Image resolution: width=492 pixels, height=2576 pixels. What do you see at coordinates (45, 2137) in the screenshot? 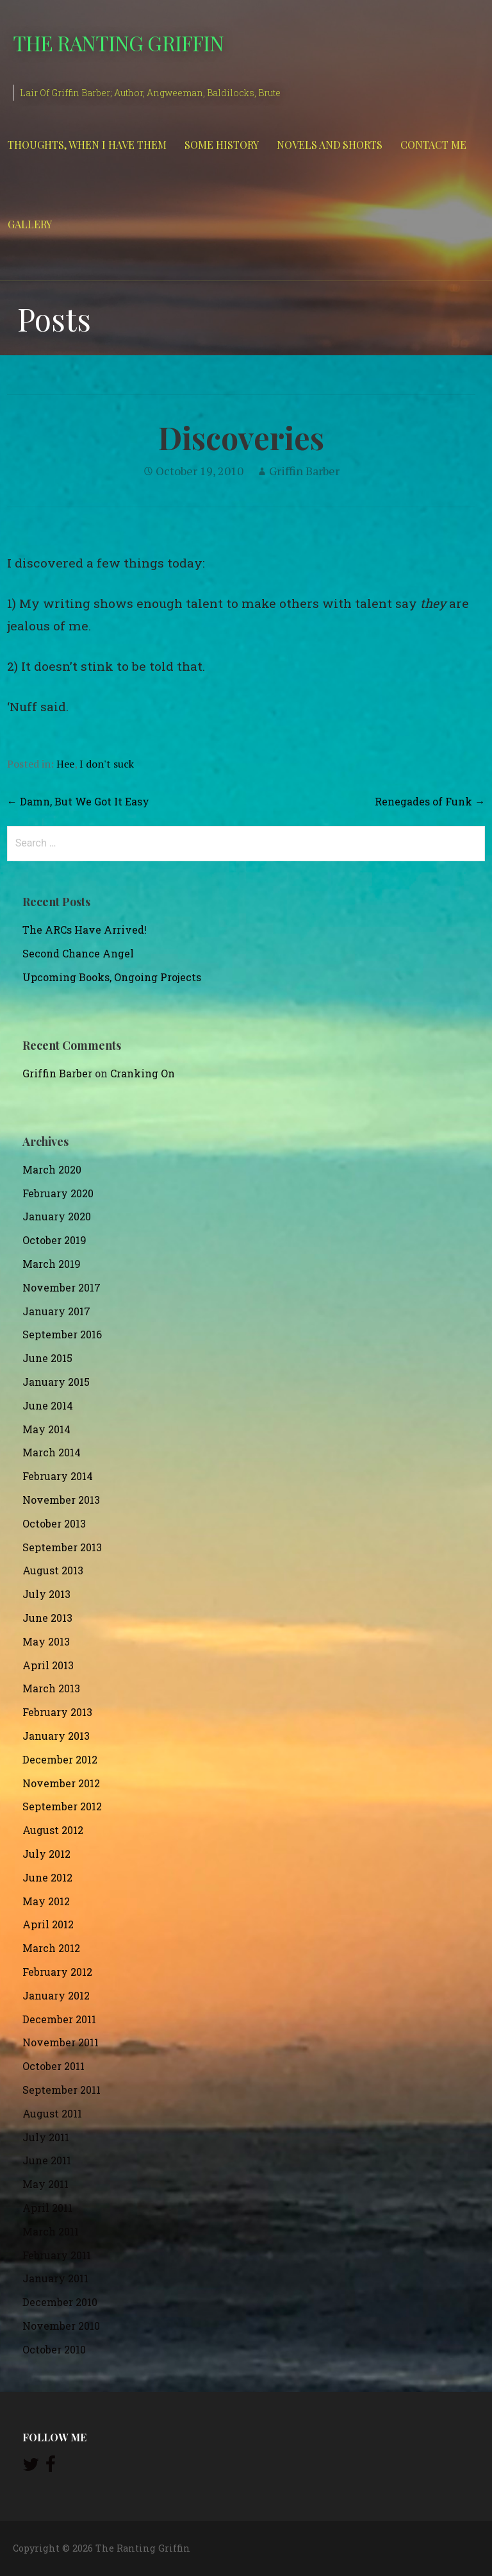
I see `July 2011` at bounding box center [45, 2137].